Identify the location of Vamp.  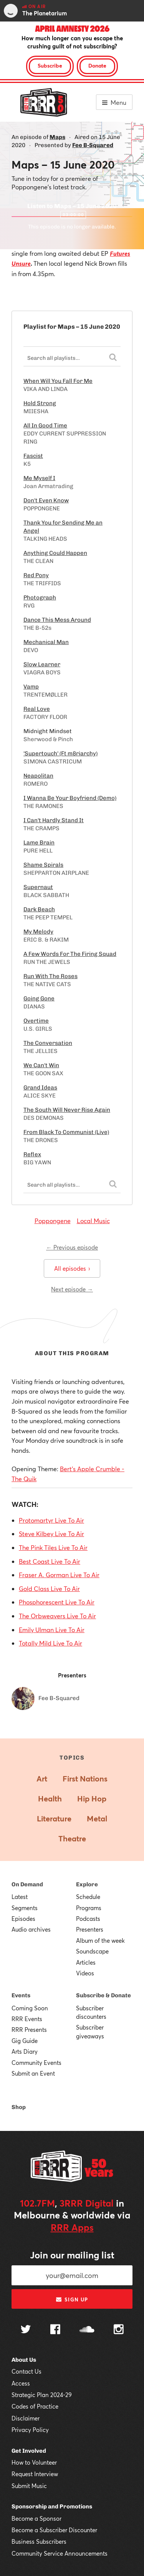
(31, 686).